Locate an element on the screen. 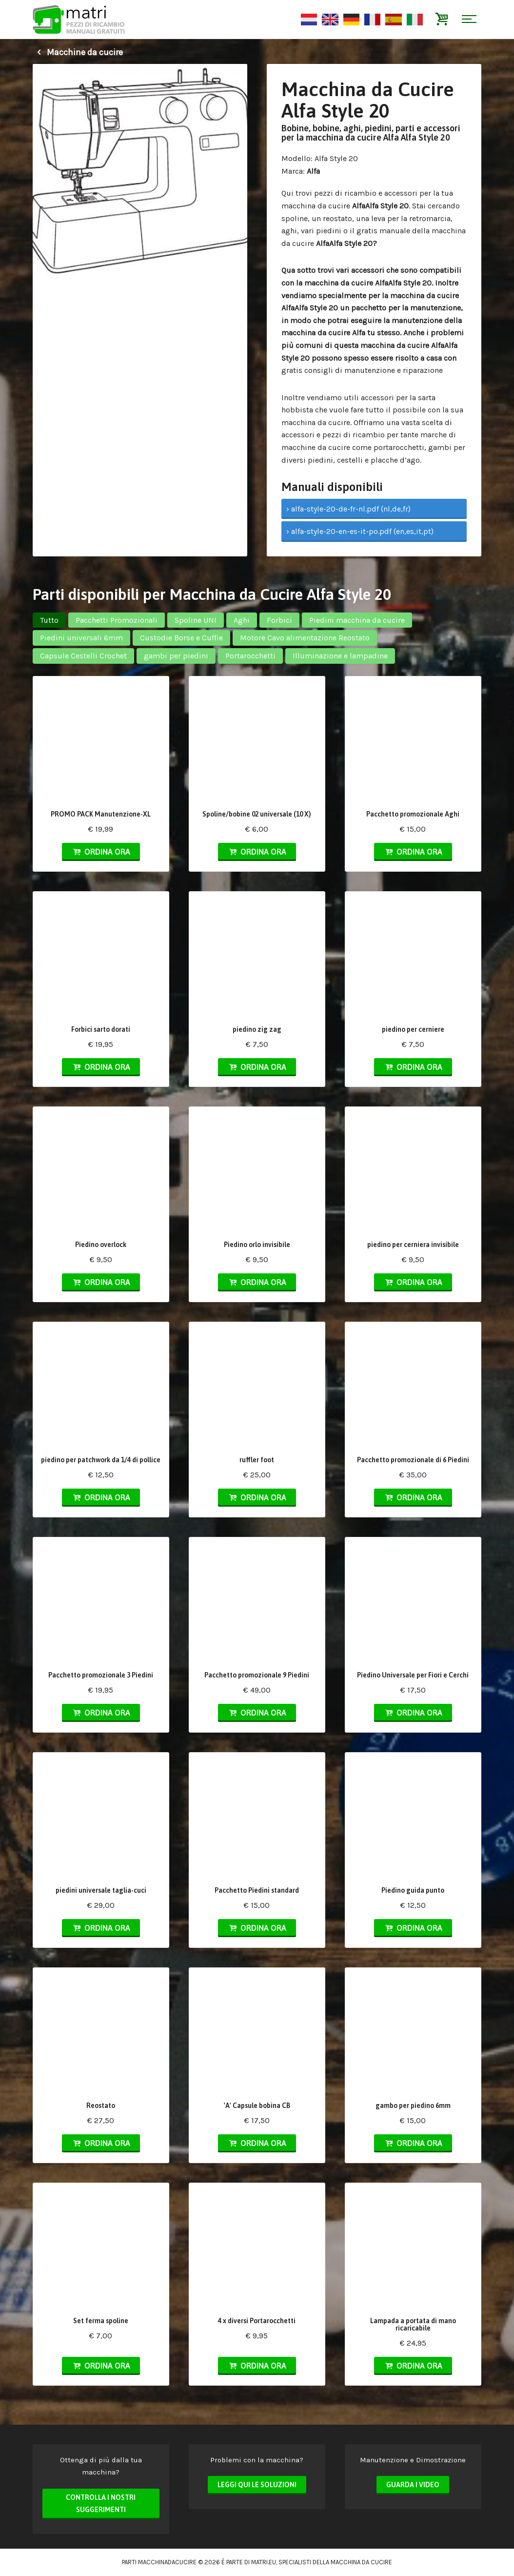 Image resolution: width=514 pixels, height=2576 pixels. Piedini universali 6mm is located at coordinates (81, 637).